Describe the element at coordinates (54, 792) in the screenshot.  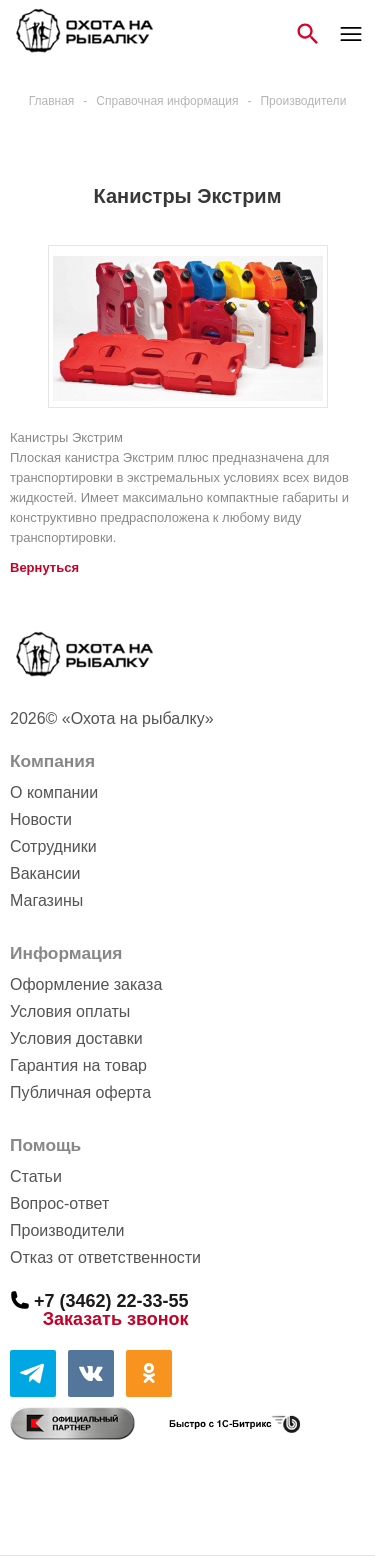
I see `О компании` at that location.